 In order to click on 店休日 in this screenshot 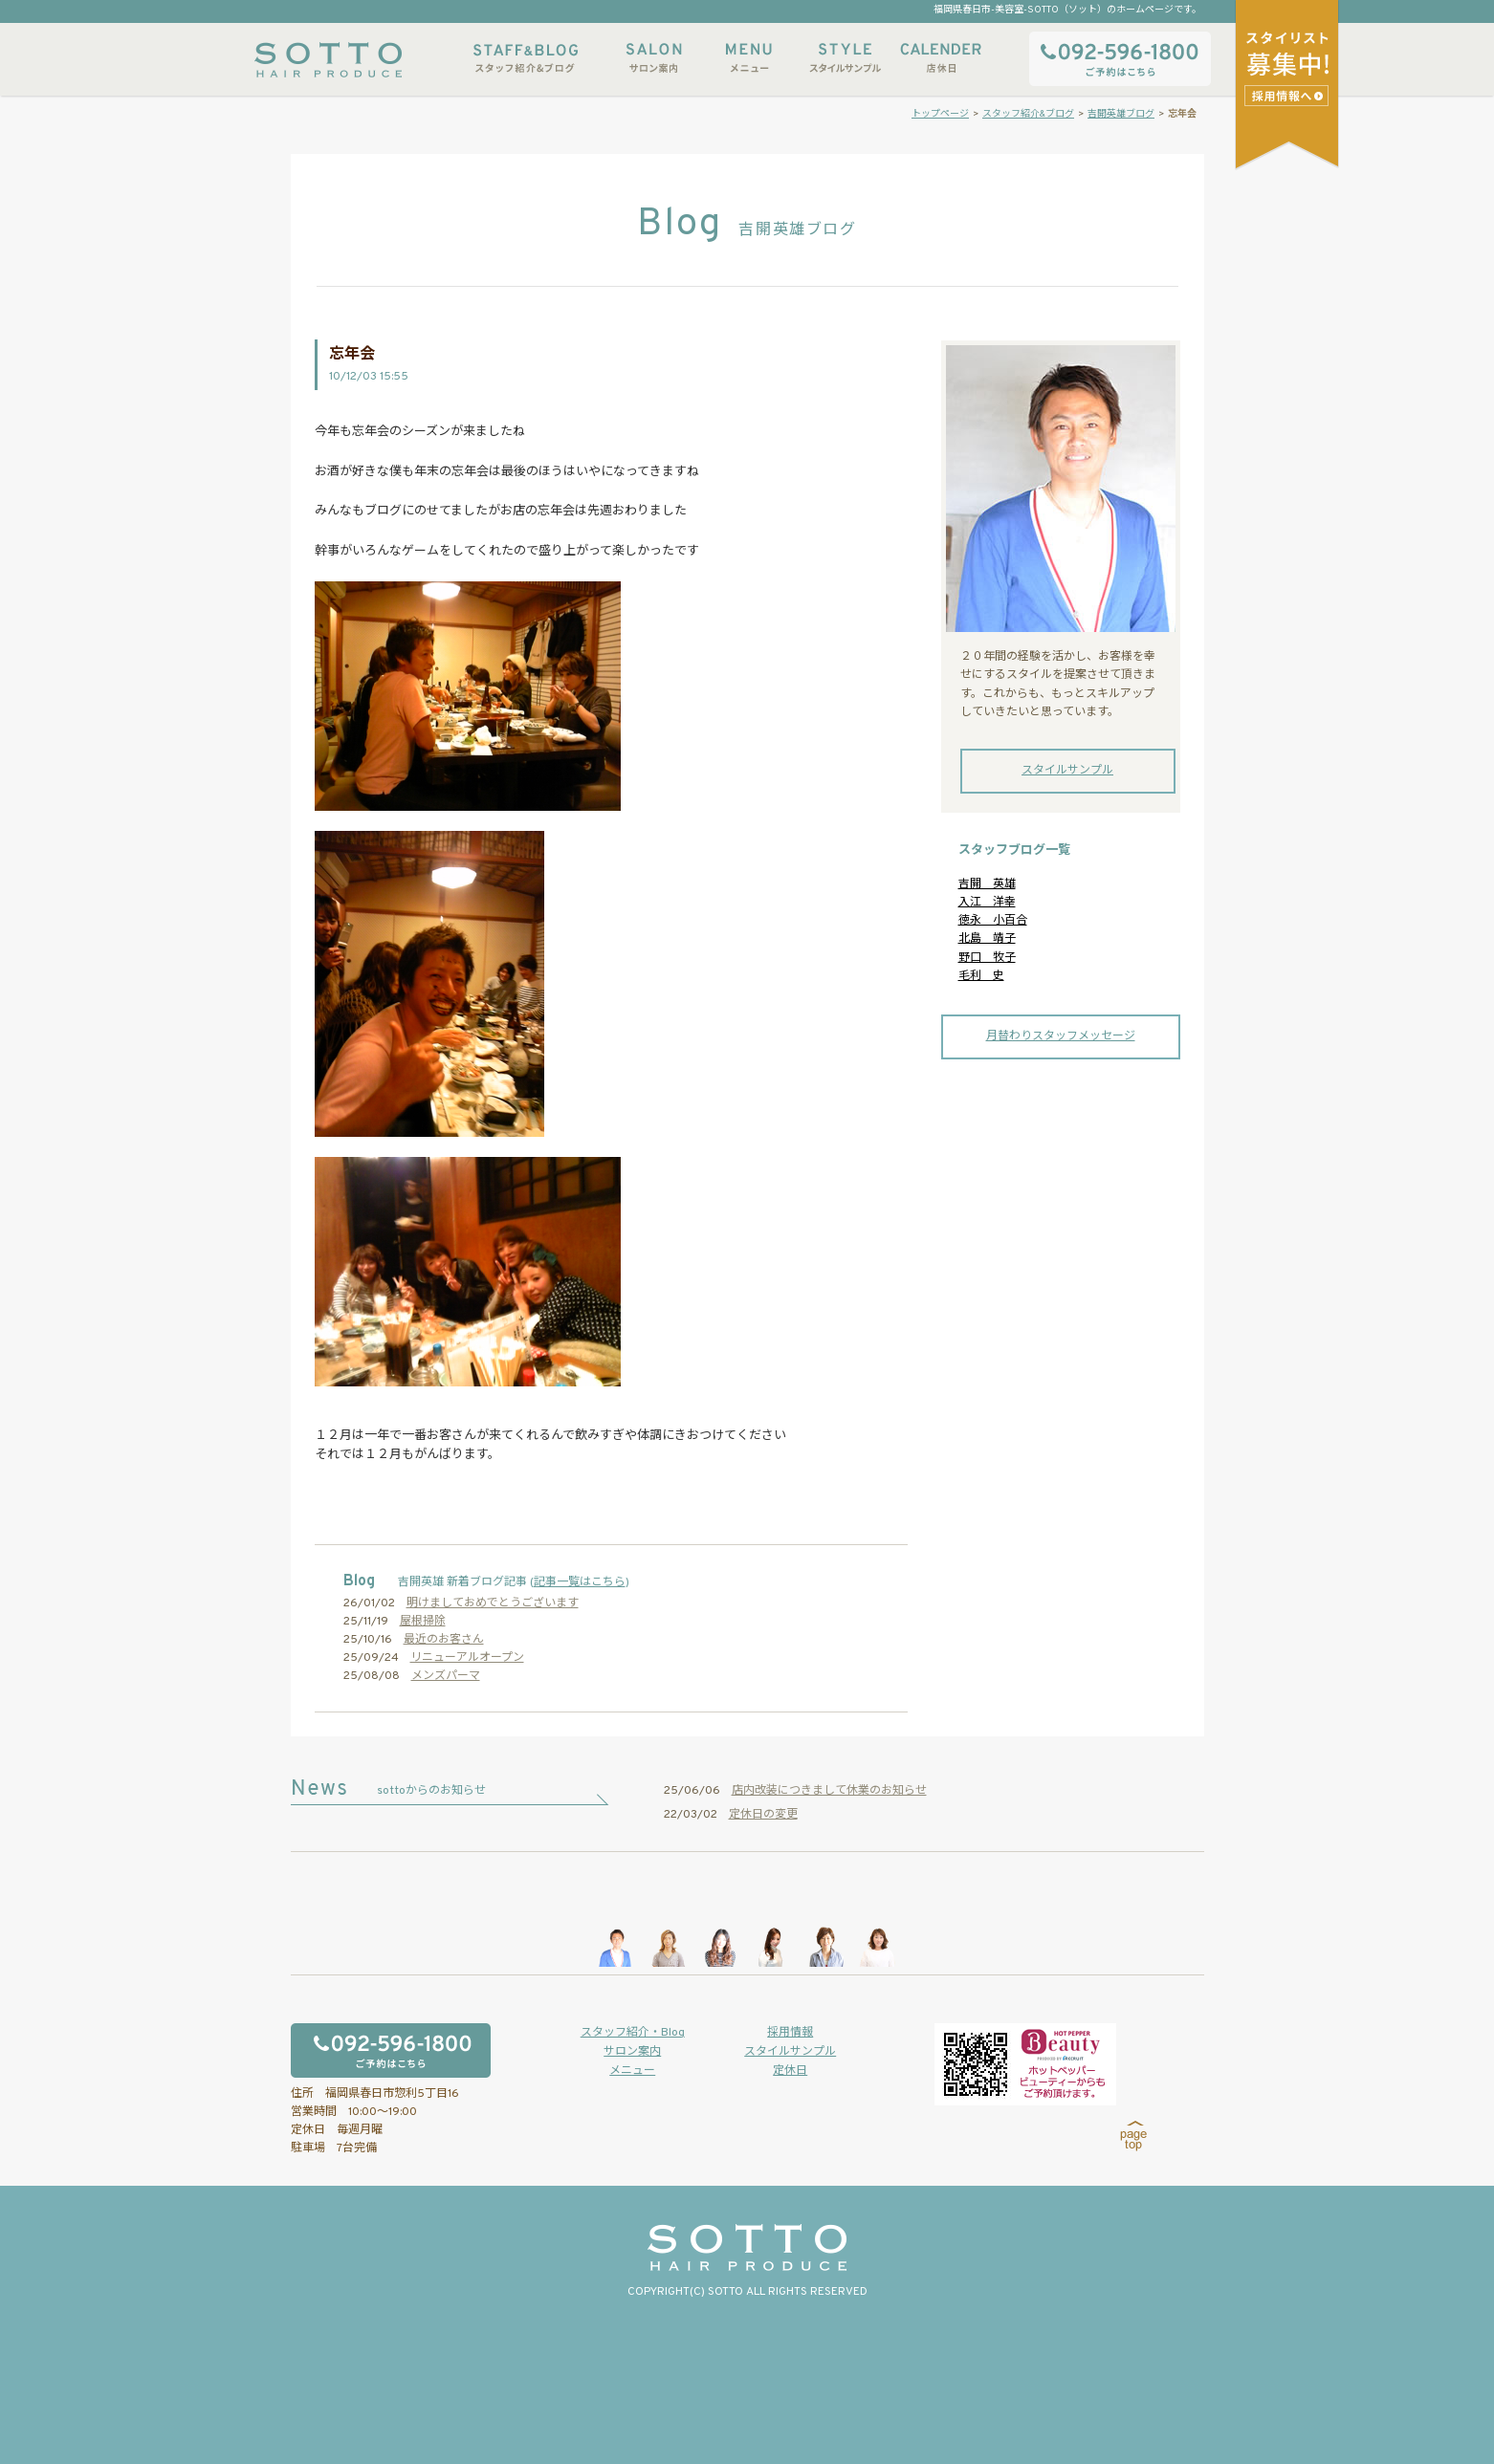, I will do `click(940, 58)`.